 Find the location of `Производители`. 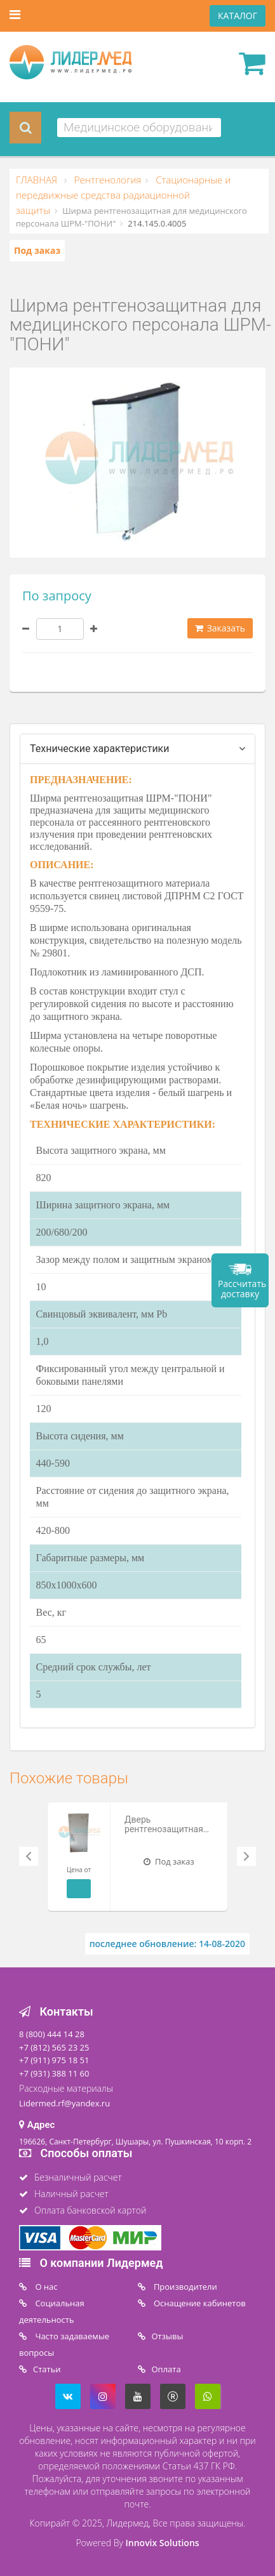

Производители is located at coordinates (184, 2286).